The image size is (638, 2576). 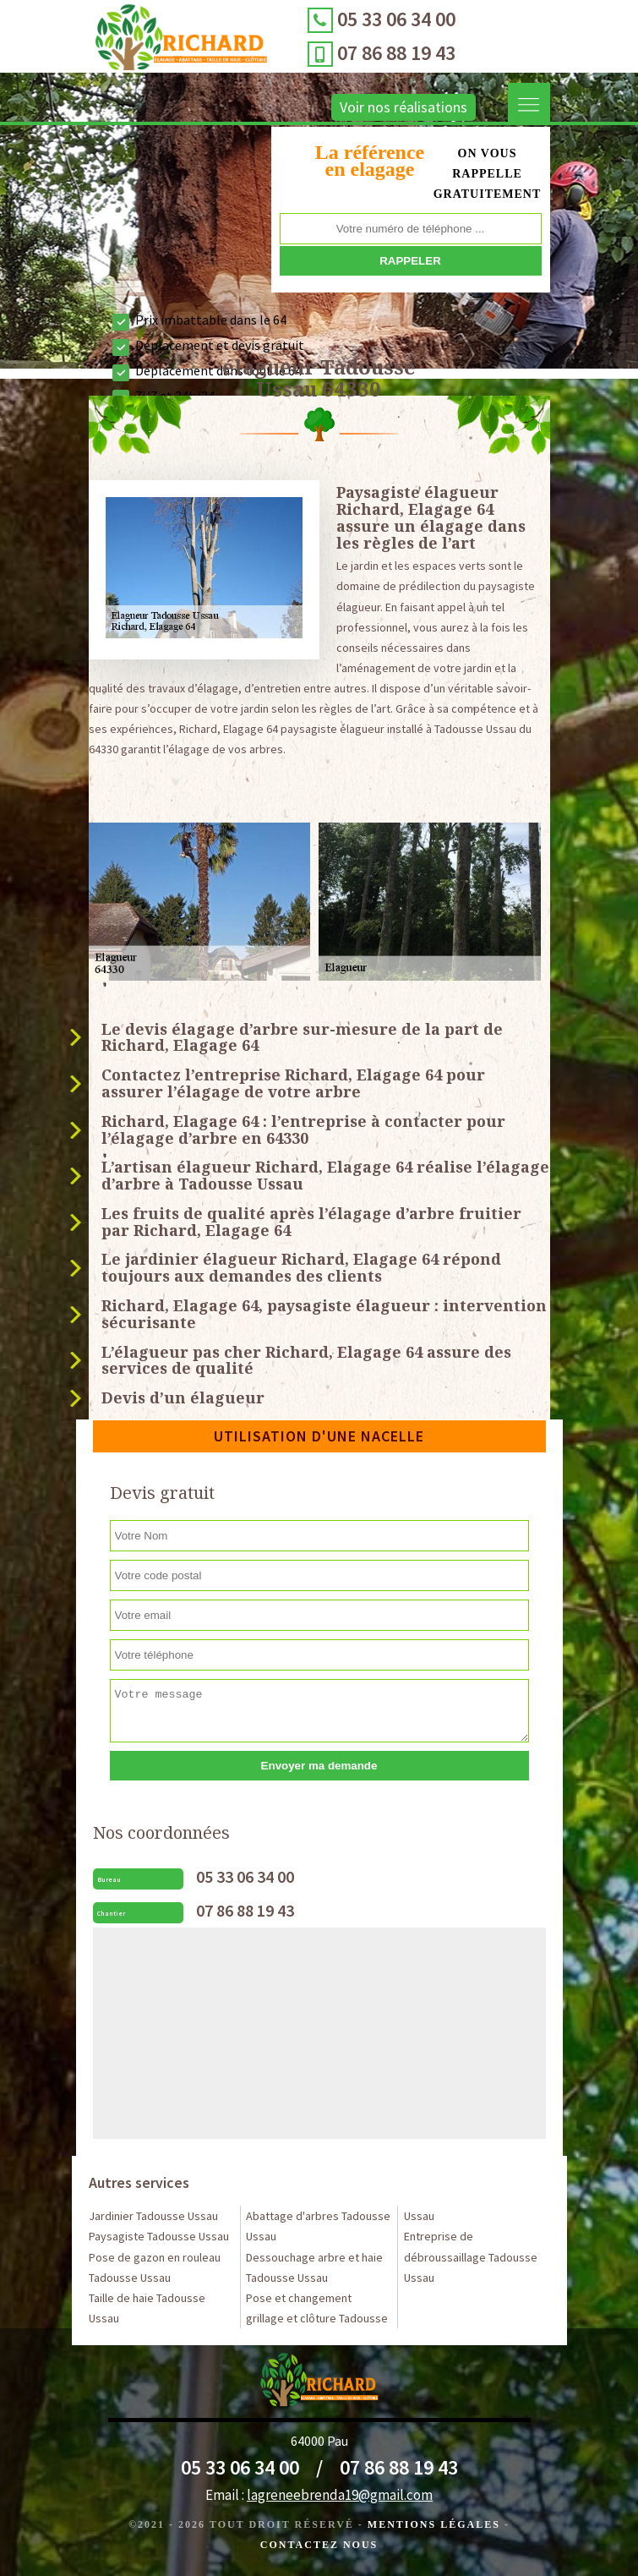 I want to click on Abattage d'arbres Tadousse Ussau, so click(x=318, y=2226).